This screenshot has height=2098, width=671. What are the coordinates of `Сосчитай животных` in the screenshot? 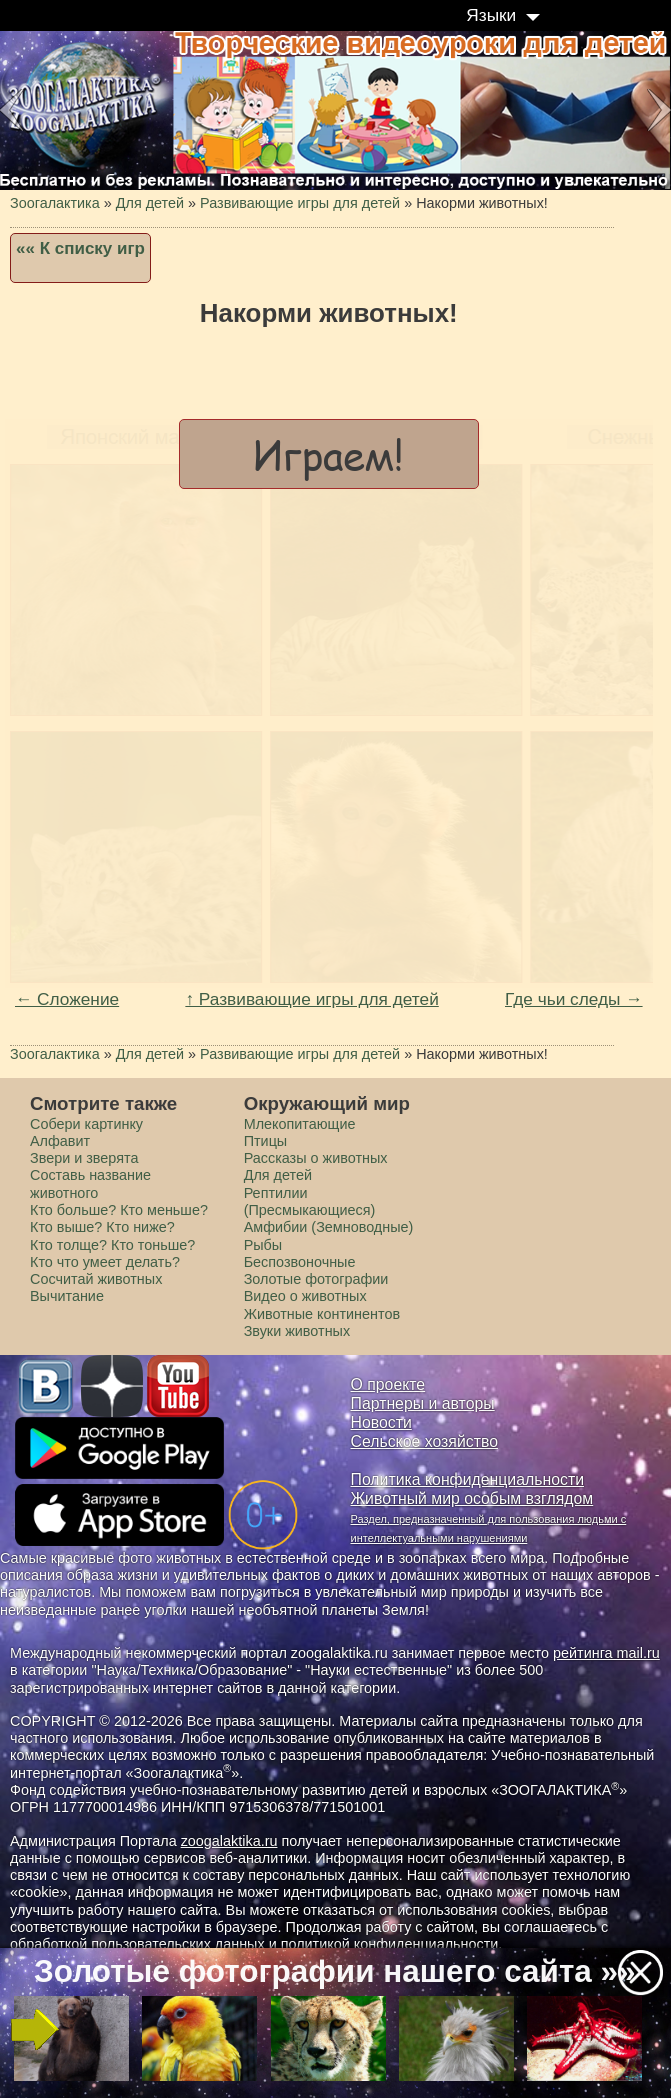 It's located at (96, 1279).